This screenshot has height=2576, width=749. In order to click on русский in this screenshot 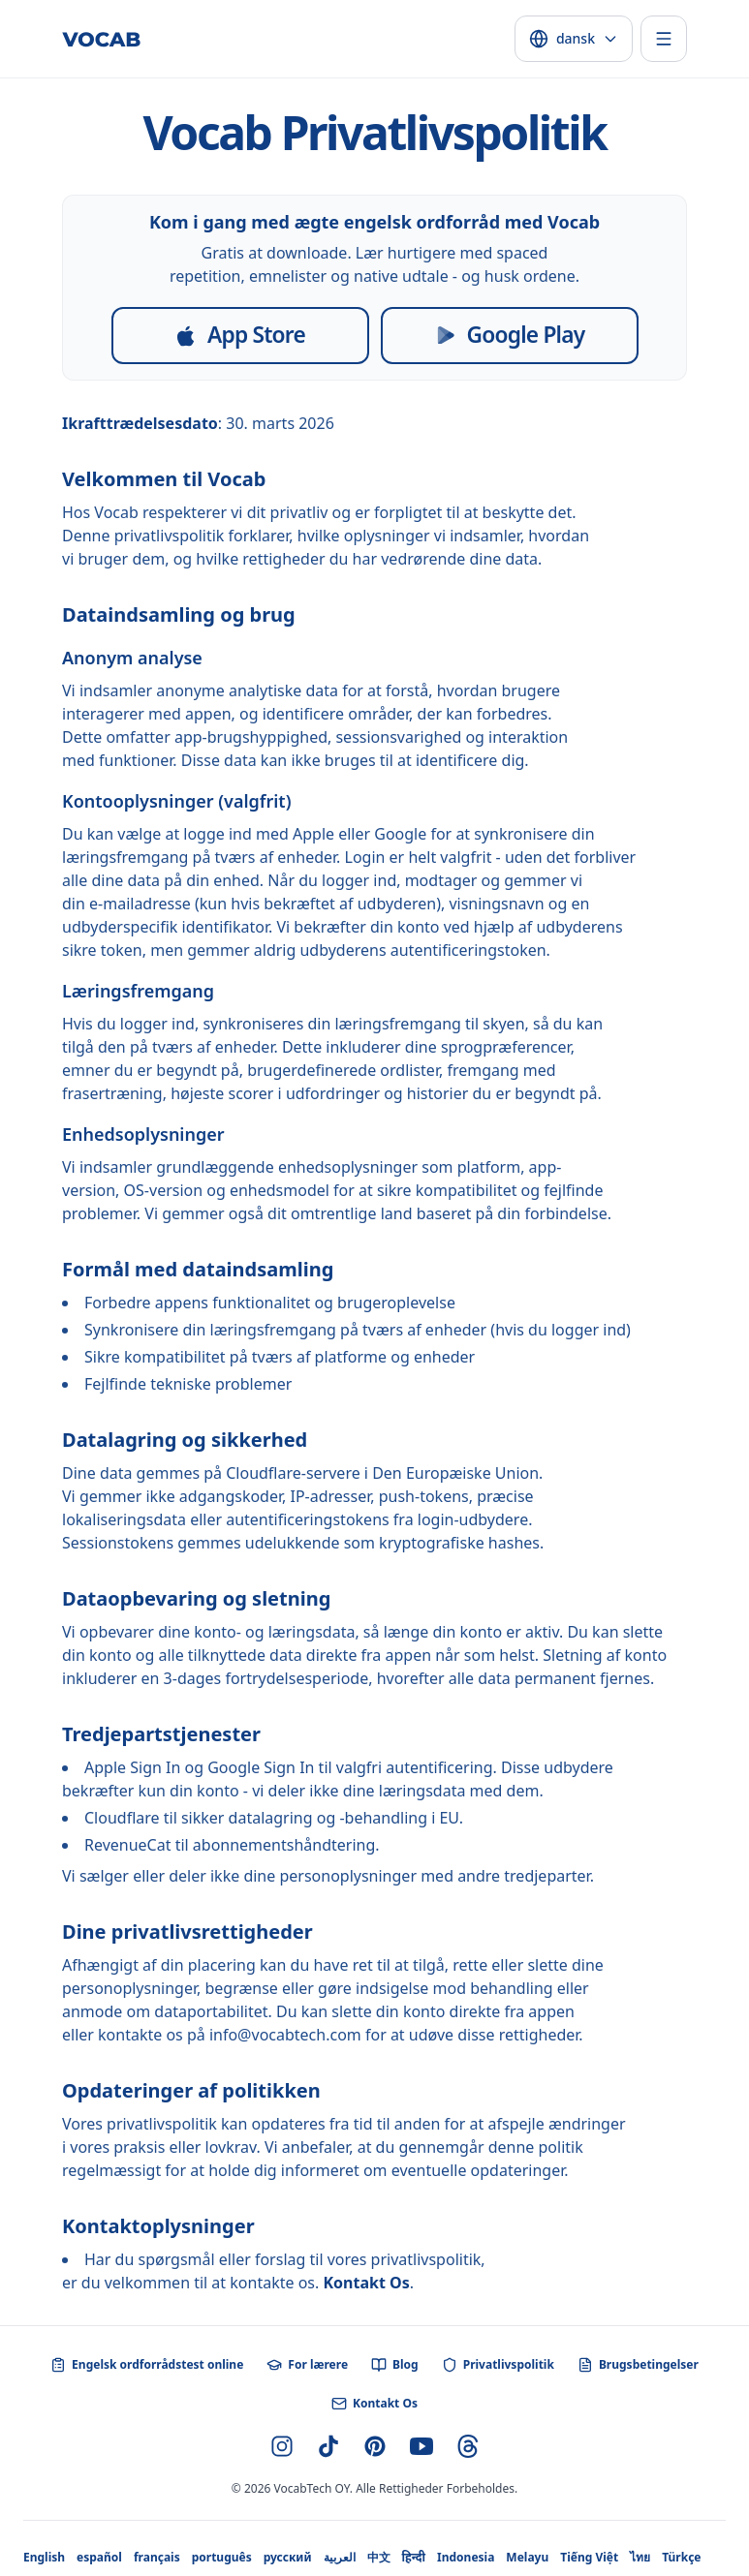, I will do `click(288, 2557)`.